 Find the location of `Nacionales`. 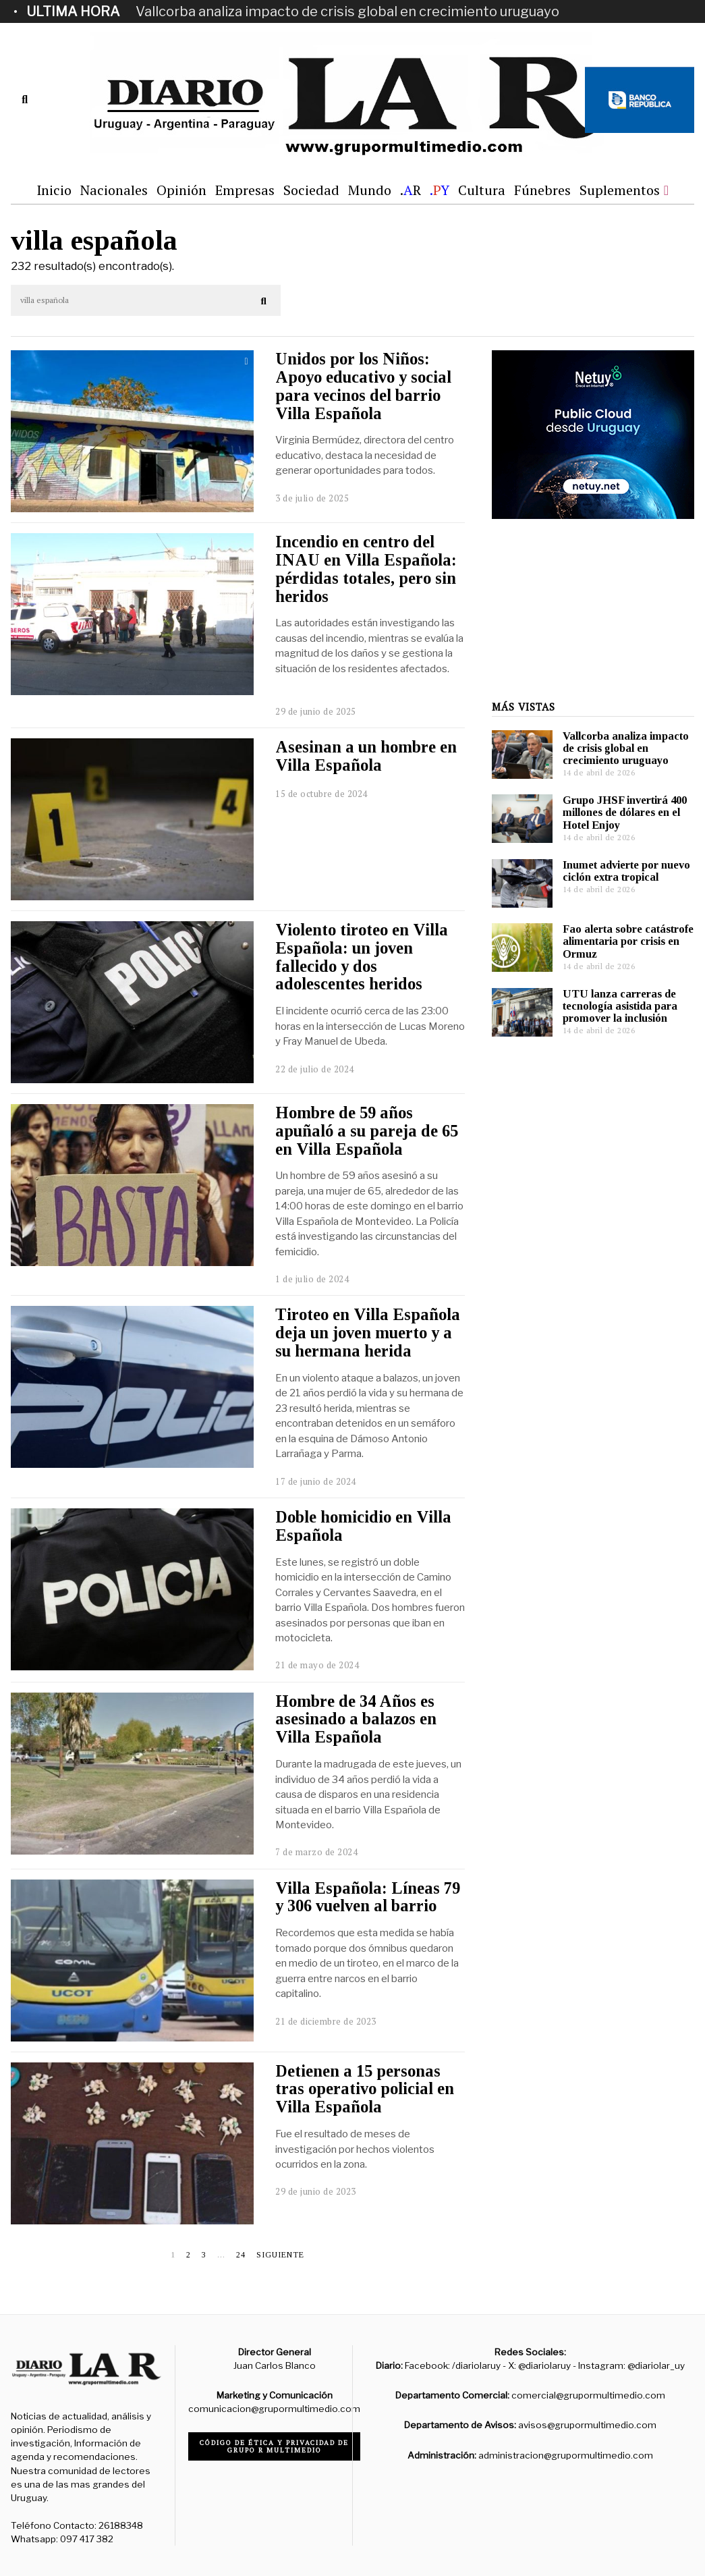

Nacionales is located at coordinates (114, 190).